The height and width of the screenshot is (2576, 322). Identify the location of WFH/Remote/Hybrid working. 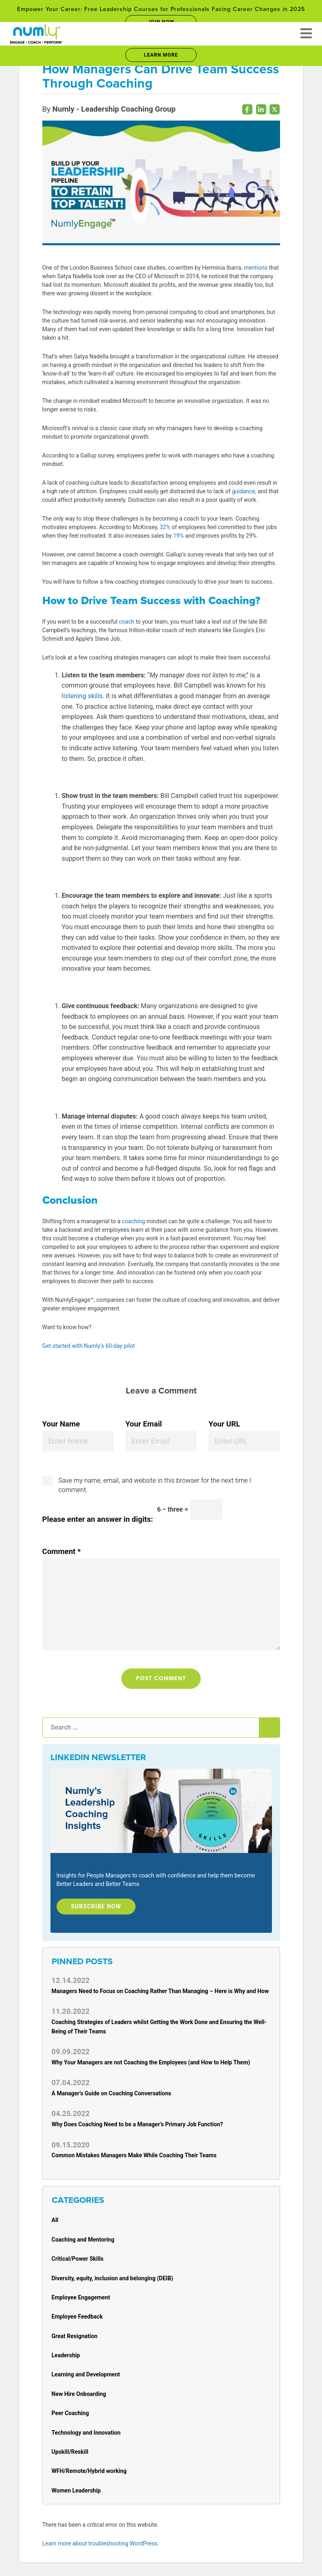
(89, 2471).